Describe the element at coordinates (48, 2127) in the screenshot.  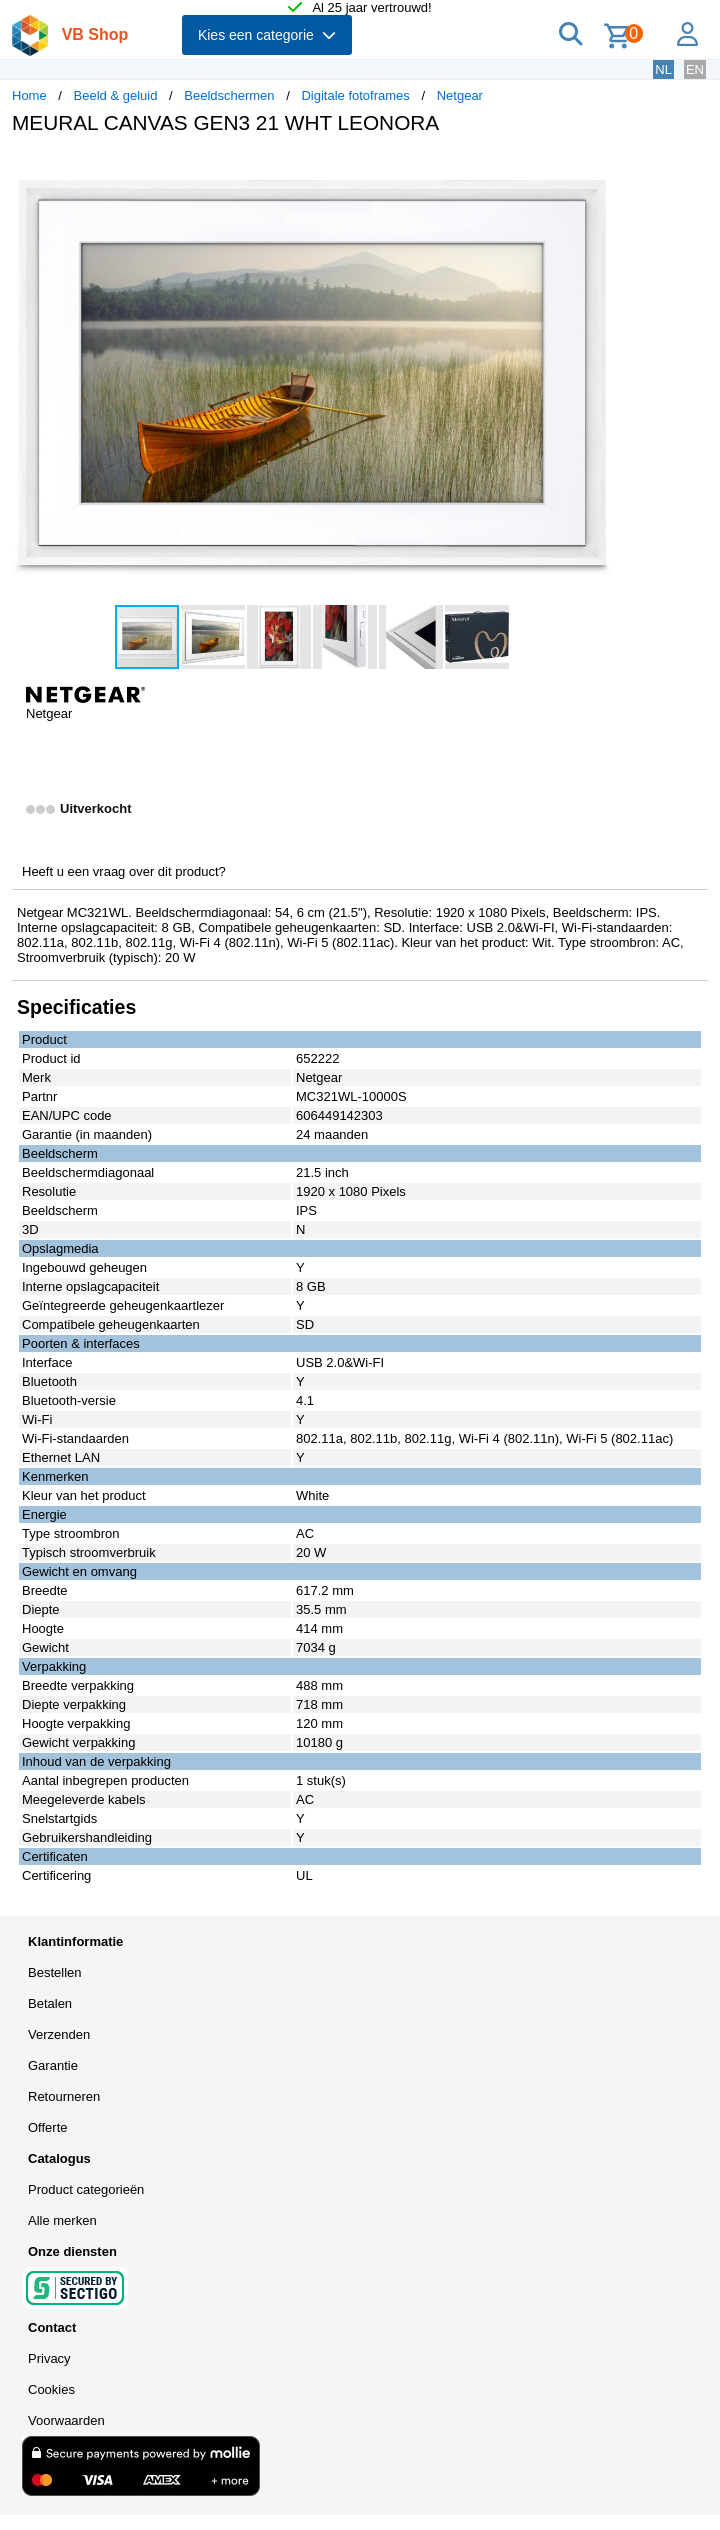
I see `Offerte` at that location.